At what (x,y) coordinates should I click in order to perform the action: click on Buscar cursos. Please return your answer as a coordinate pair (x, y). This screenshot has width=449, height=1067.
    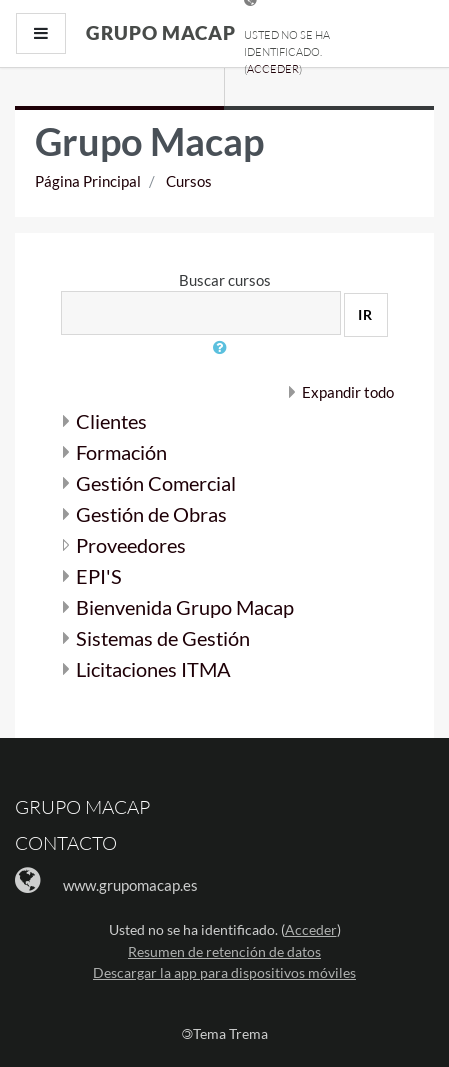
    Looking at the image, I should click on (225, 280).